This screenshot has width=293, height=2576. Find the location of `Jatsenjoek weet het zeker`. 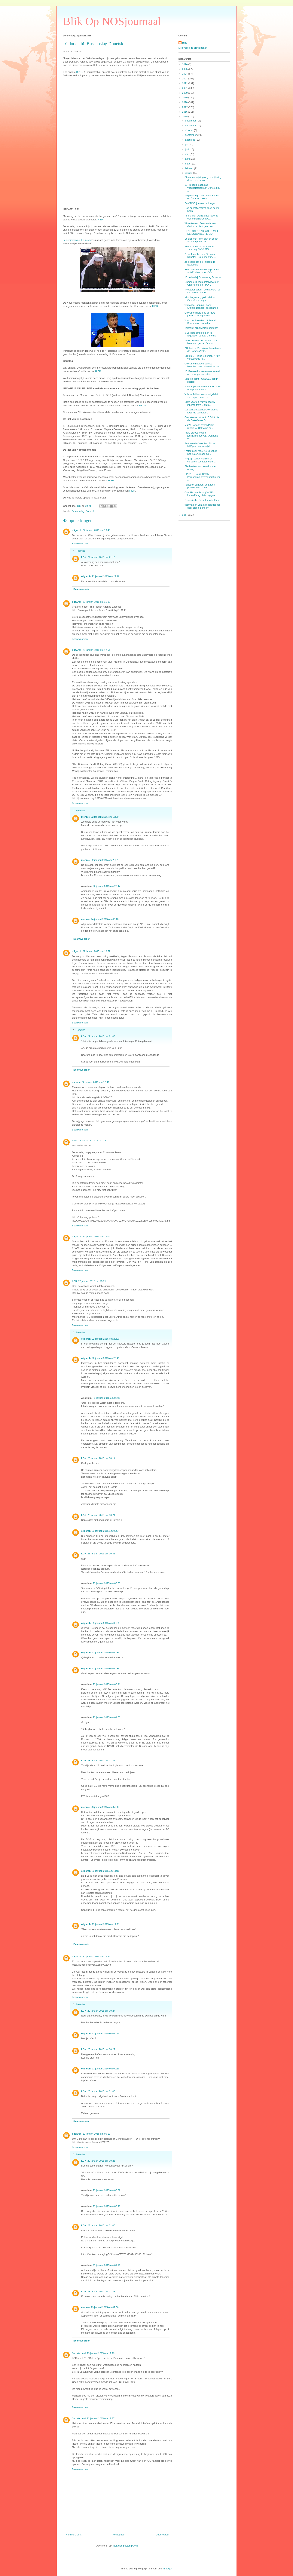

Jatsenjoek weet het zeker is located at coordinates (77, 240).